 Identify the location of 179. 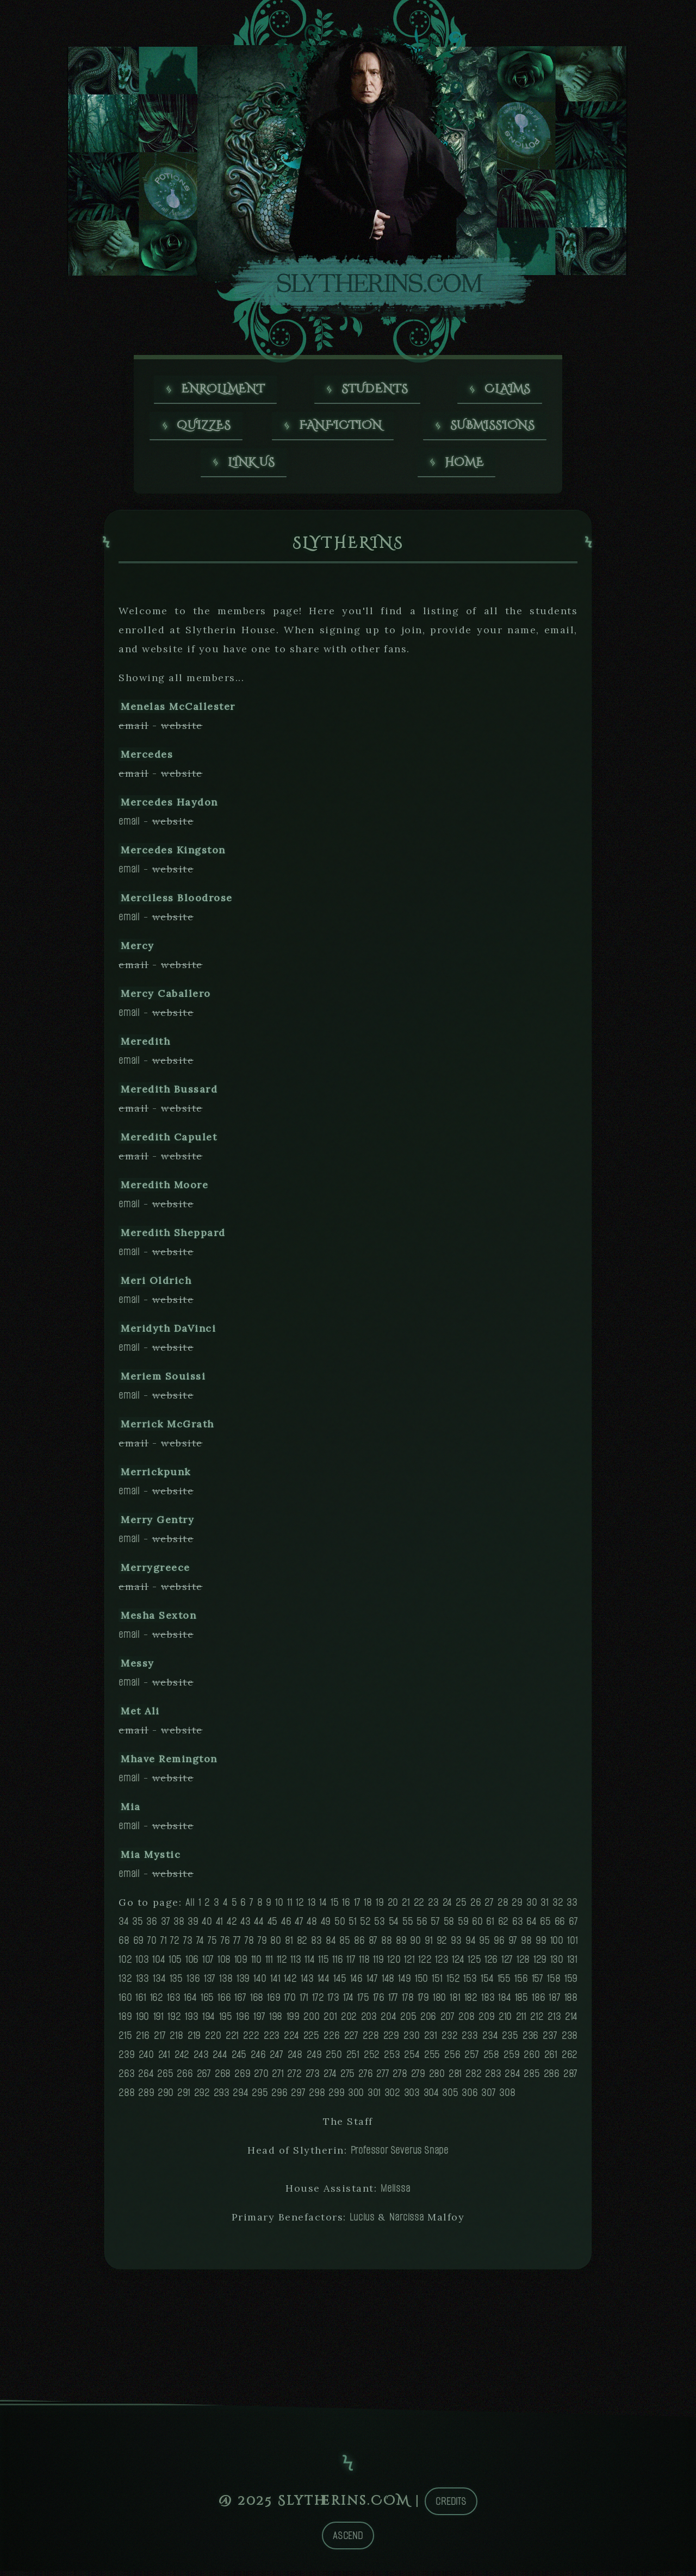
(423, 2002).